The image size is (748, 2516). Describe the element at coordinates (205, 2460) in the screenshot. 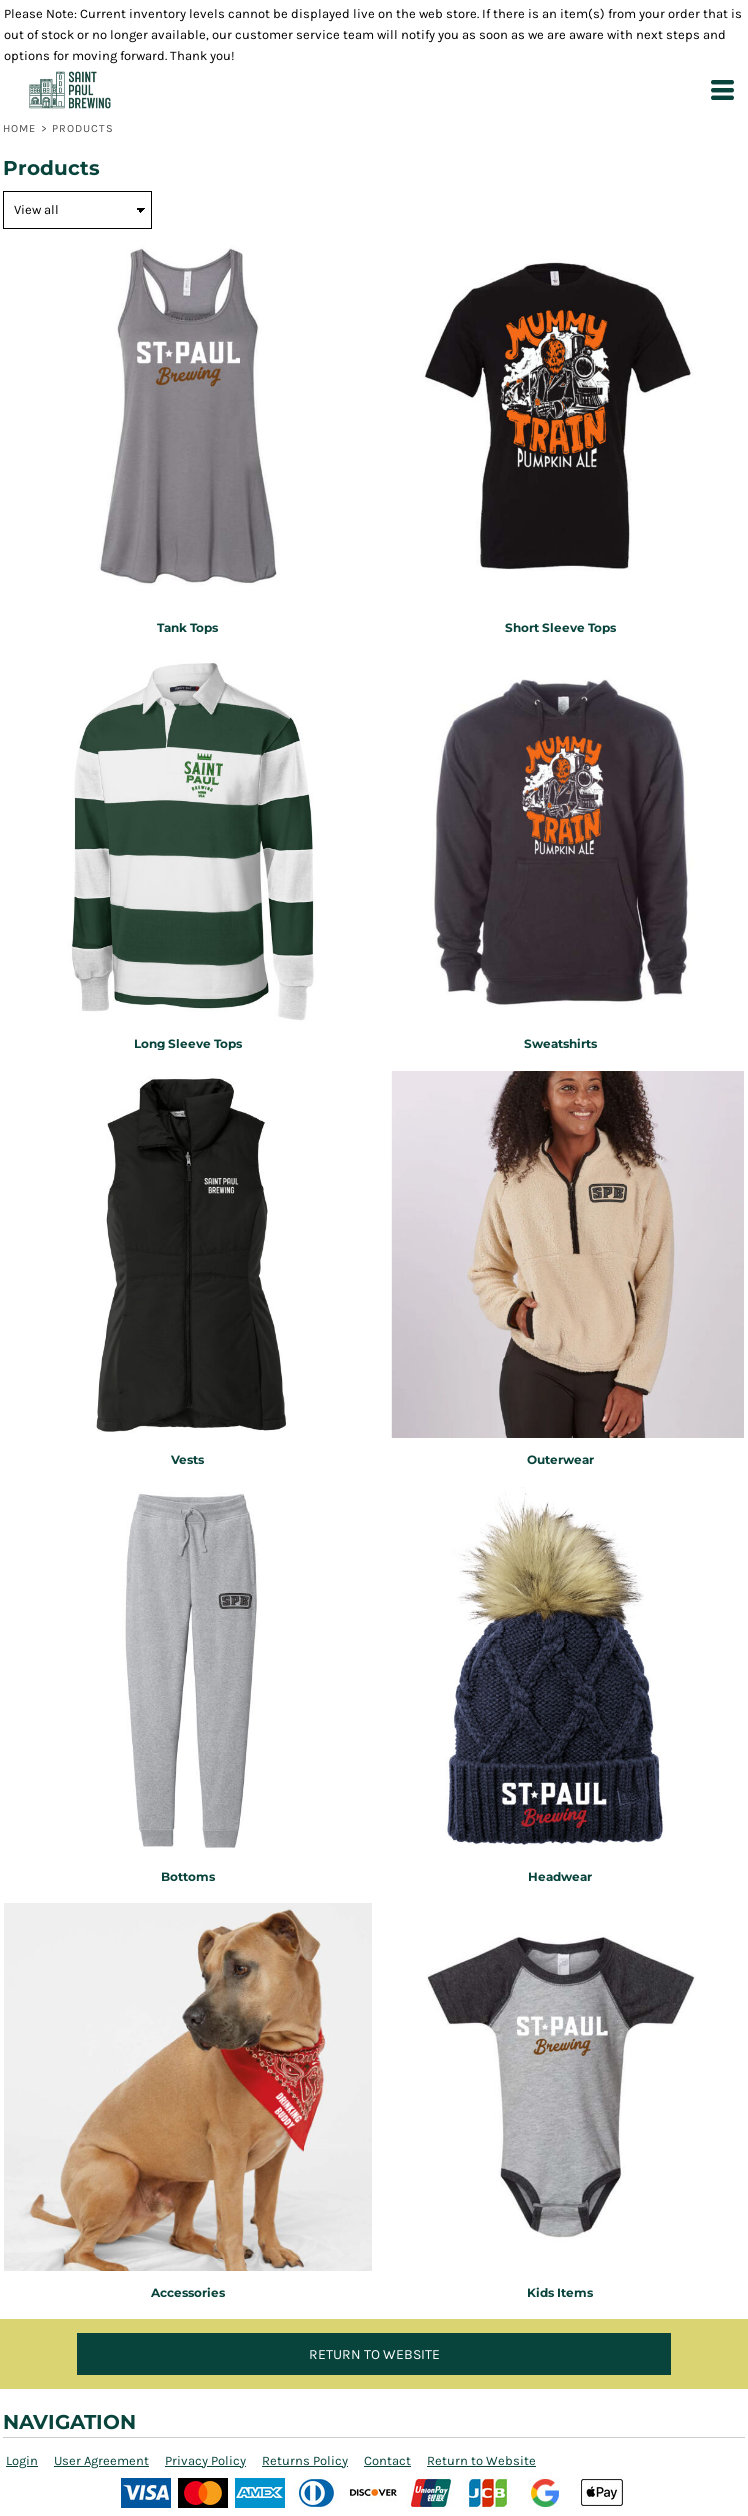

I see `Privacy Policy` at that location.